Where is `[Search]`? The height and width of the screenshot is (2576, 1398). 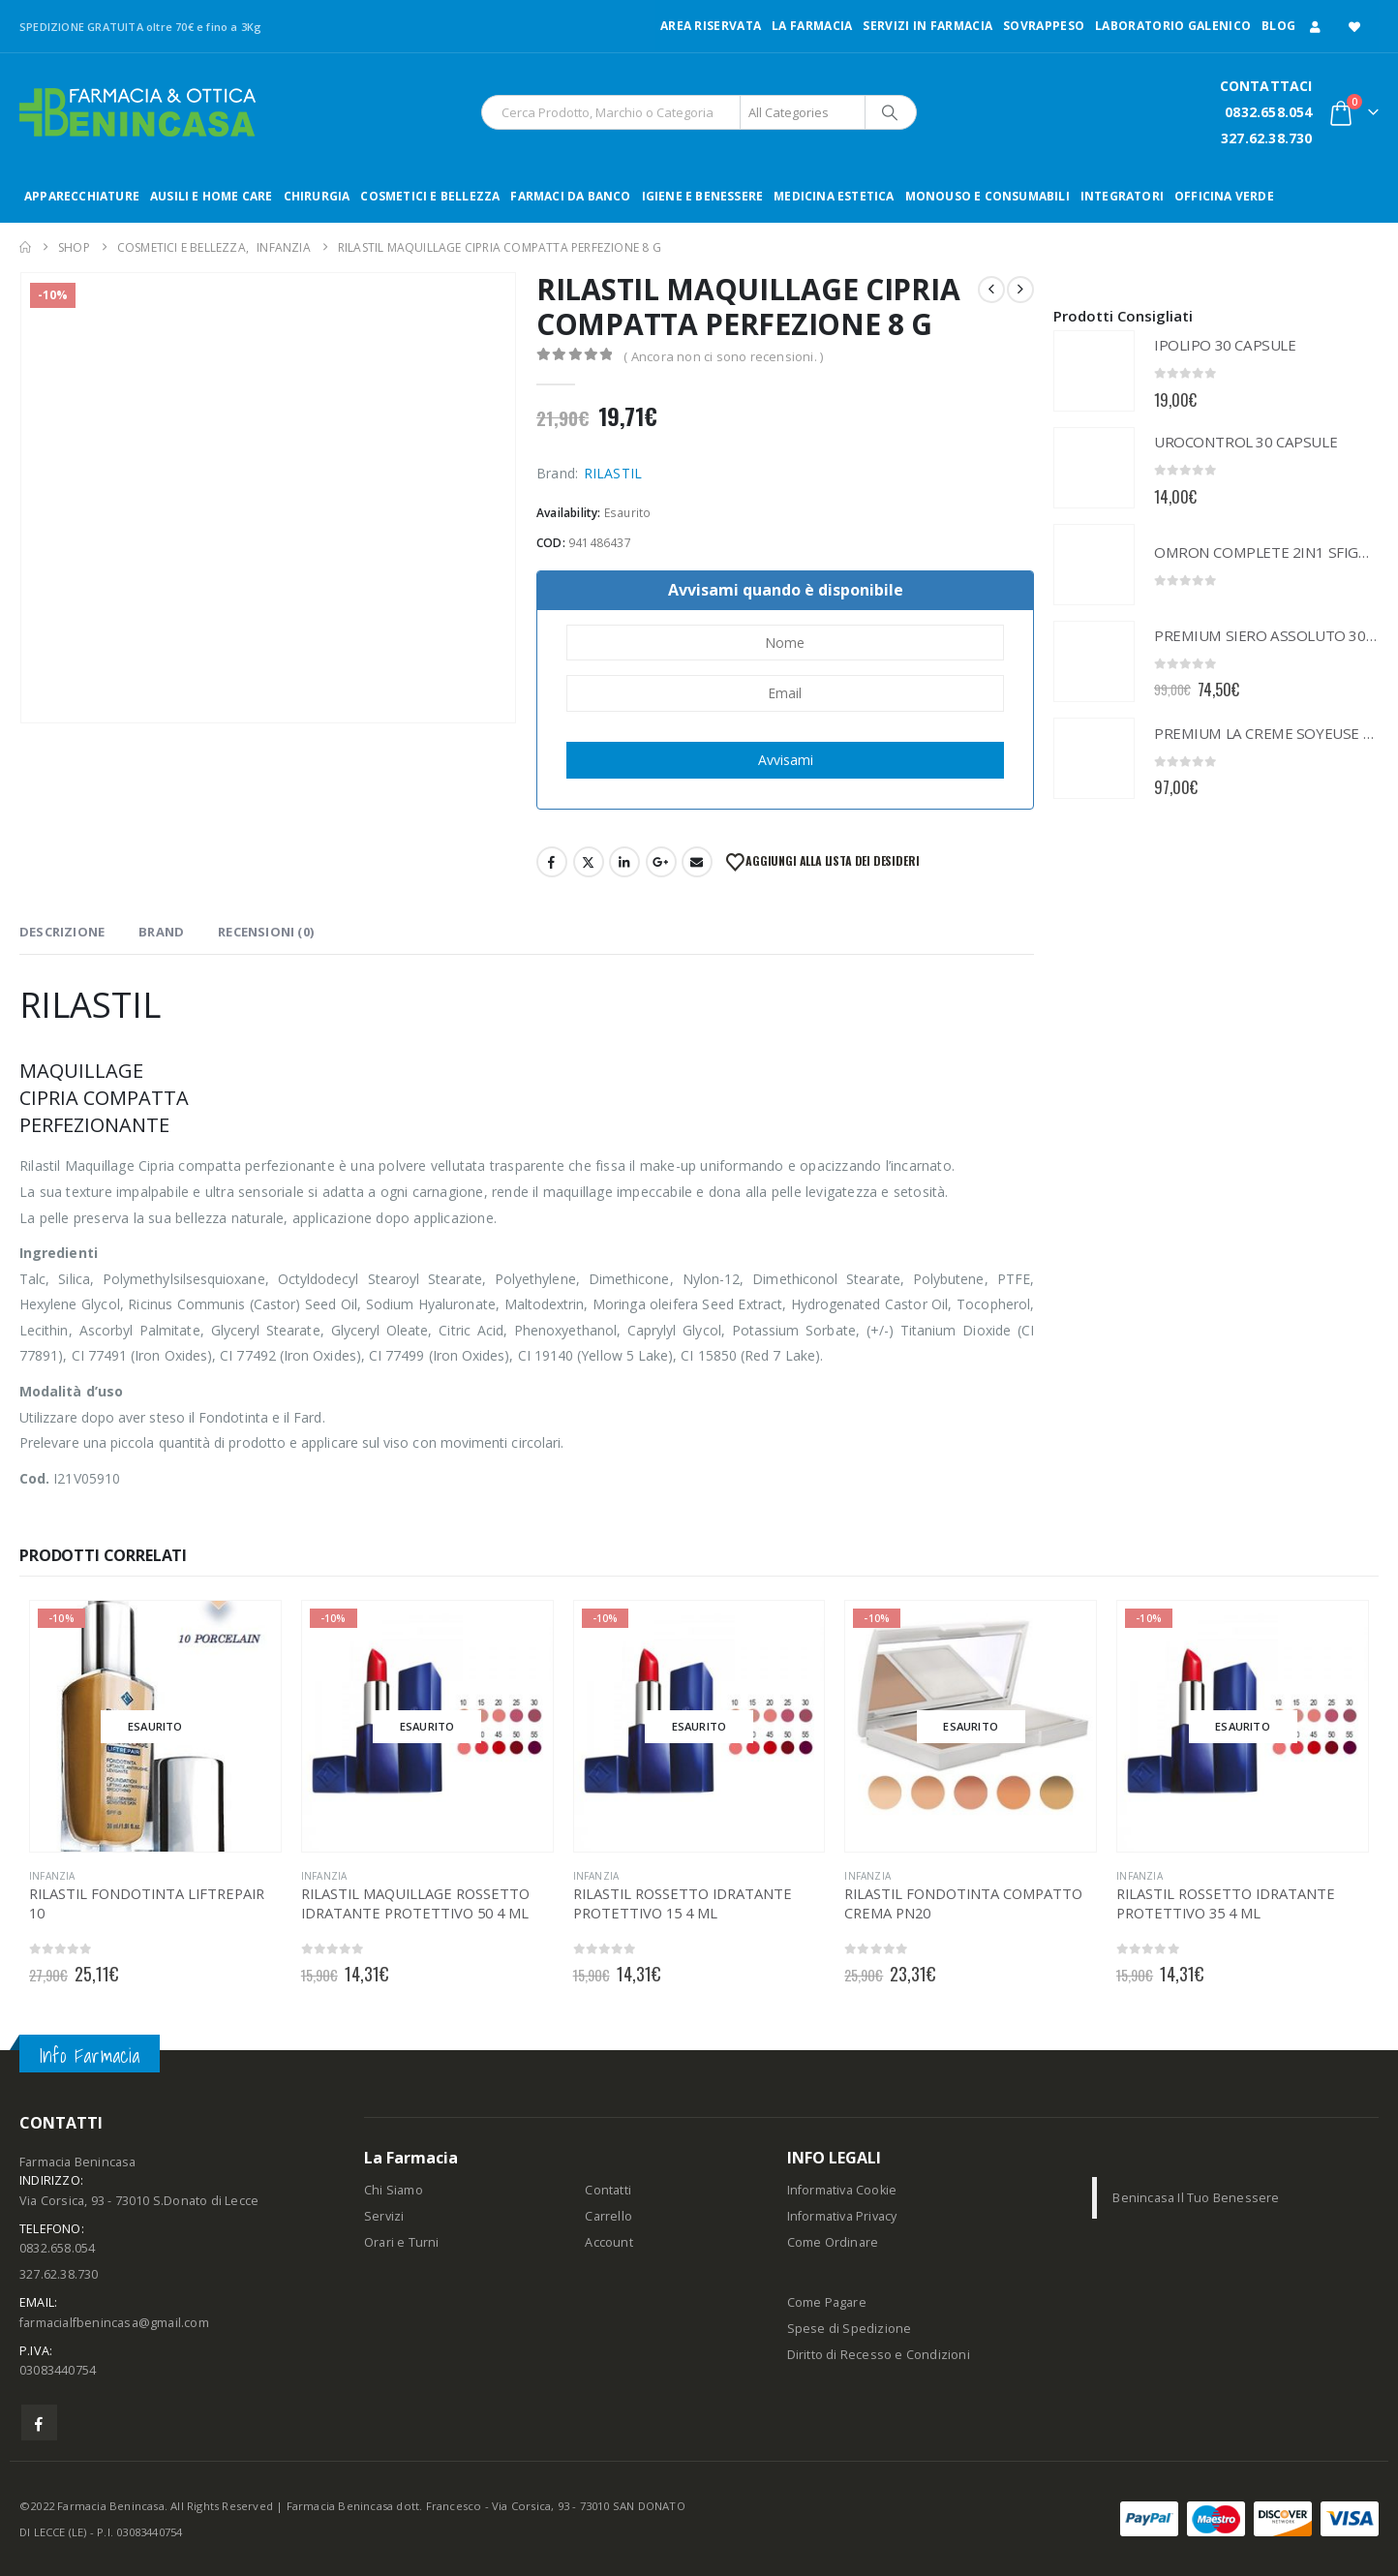
[Search] is located at coordinates (890, 112).